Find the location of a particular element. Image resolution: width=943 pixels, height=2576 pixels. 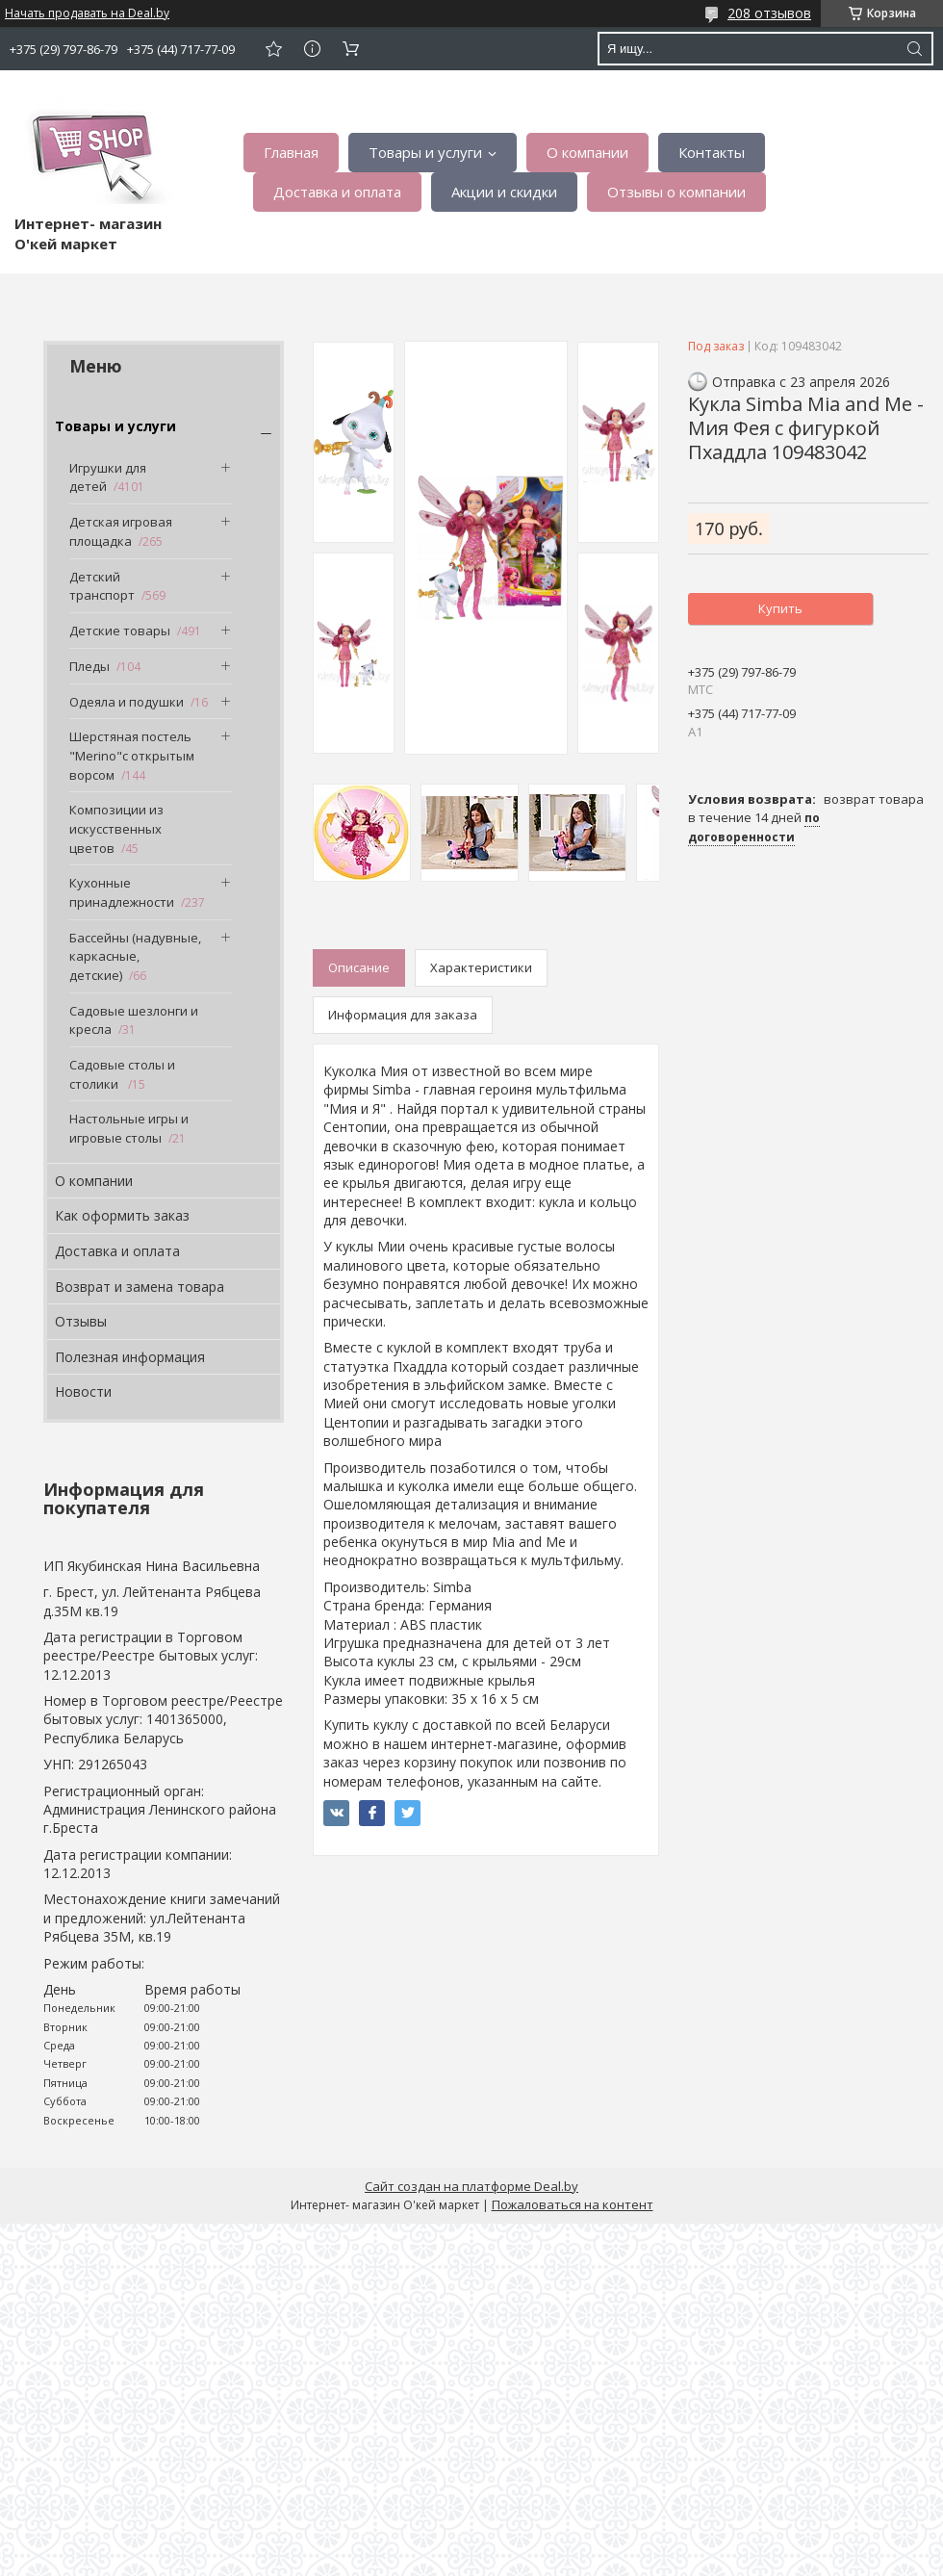

О компании is located at coordinates (587, 152).